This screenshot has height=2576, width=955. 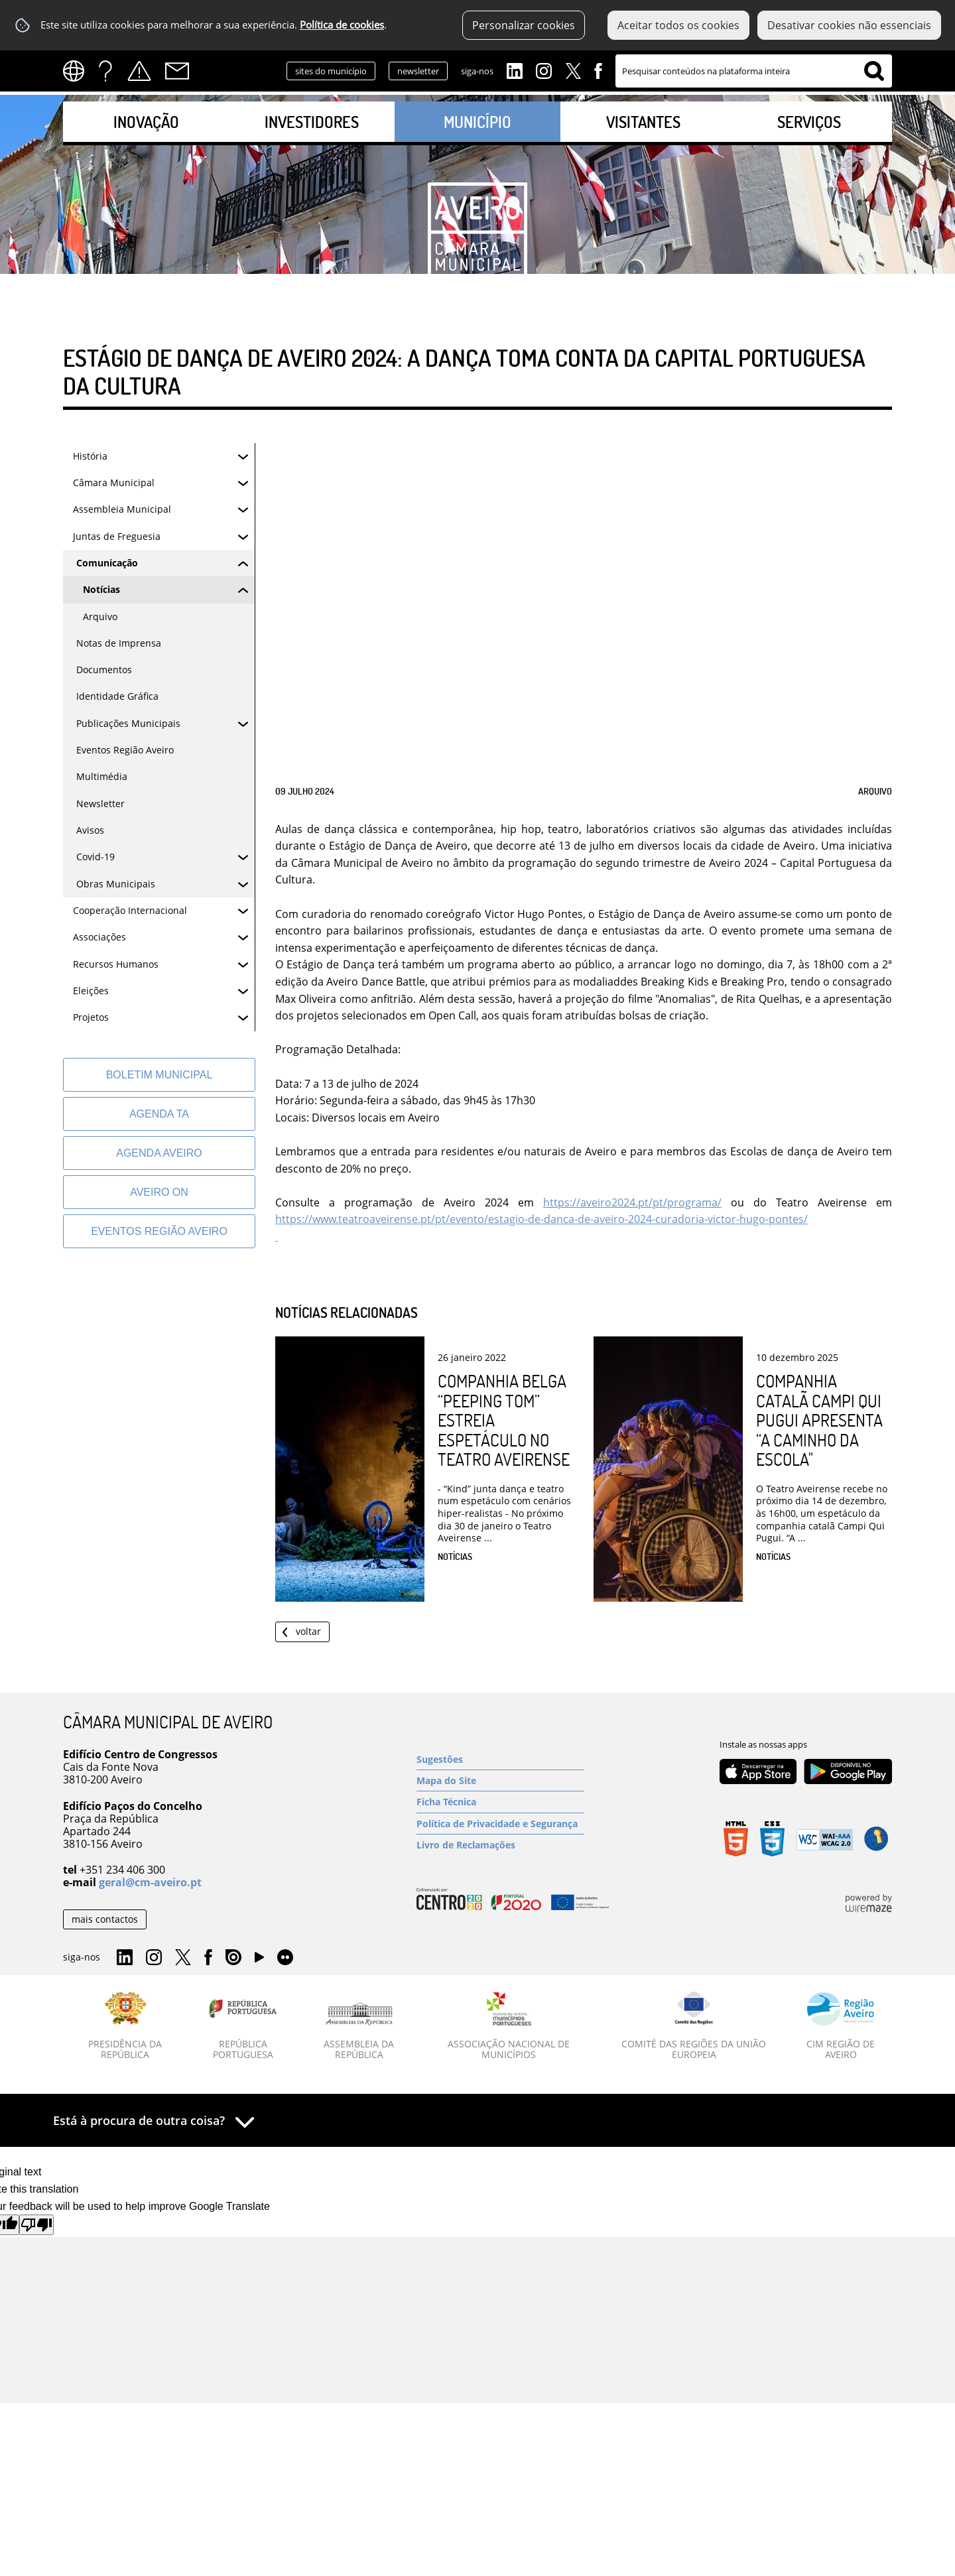 What do you see at coordinates (544, 69) in the screenshot?
I see `Instagram` at bounding box center [544, 69].